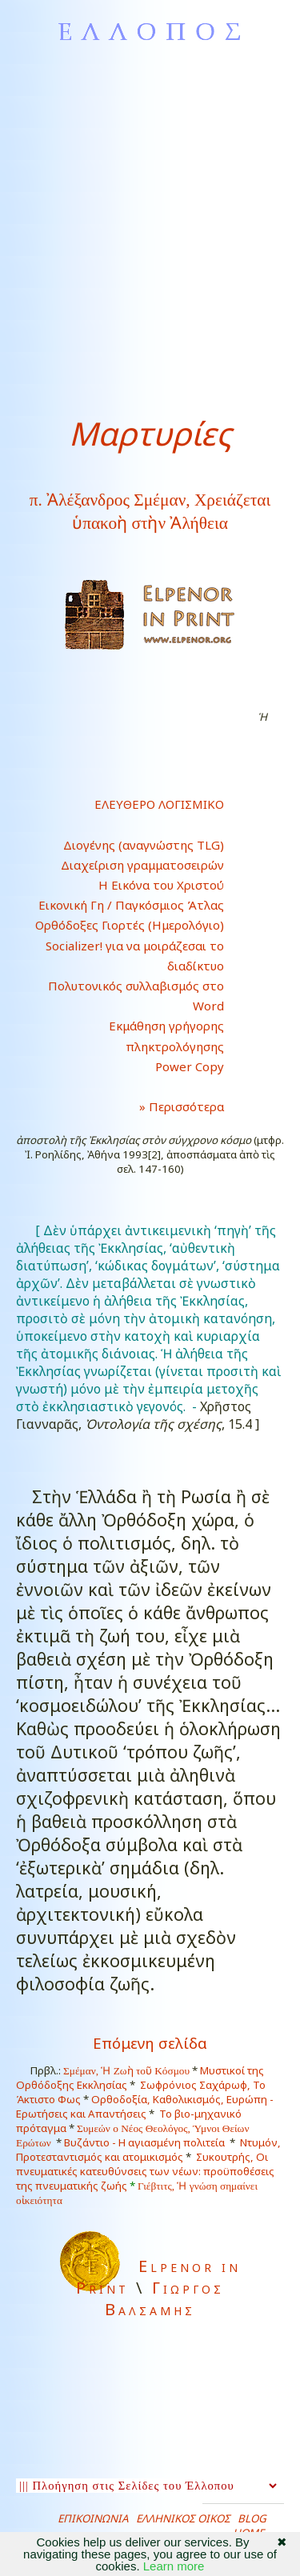  What do you see at coordinates (145, 2171) in the screenshot?
I see `Συκουτρής, Οι πνευματικές κατευθύνσεις των νέων: προϋποθέσεις της πνευματικής ζωής` at bounding box center [145, 2171].